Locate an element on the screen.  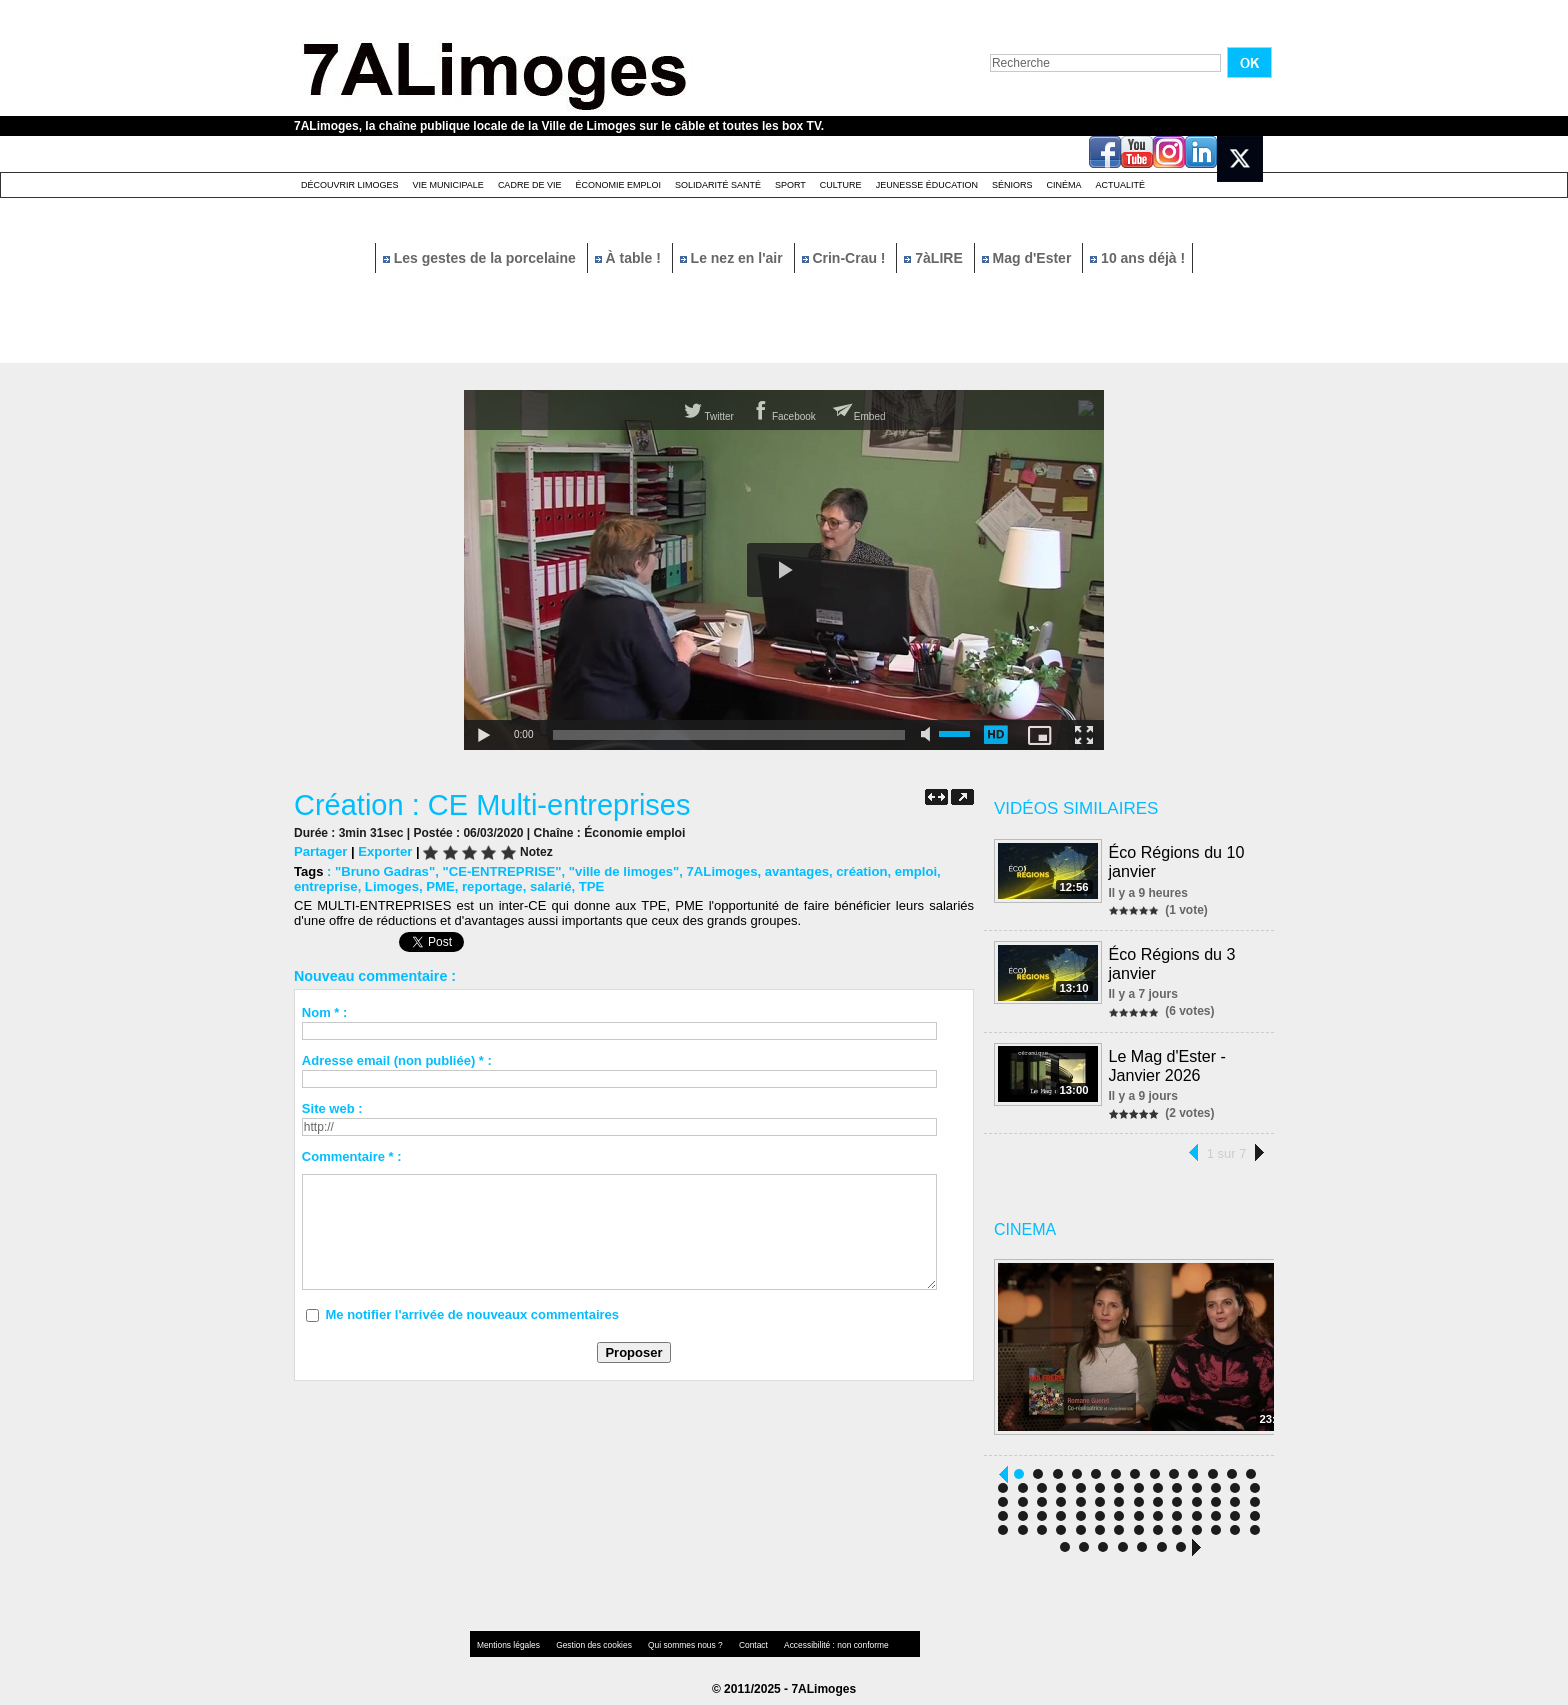
Exporter is located at coordinates (384, 851).